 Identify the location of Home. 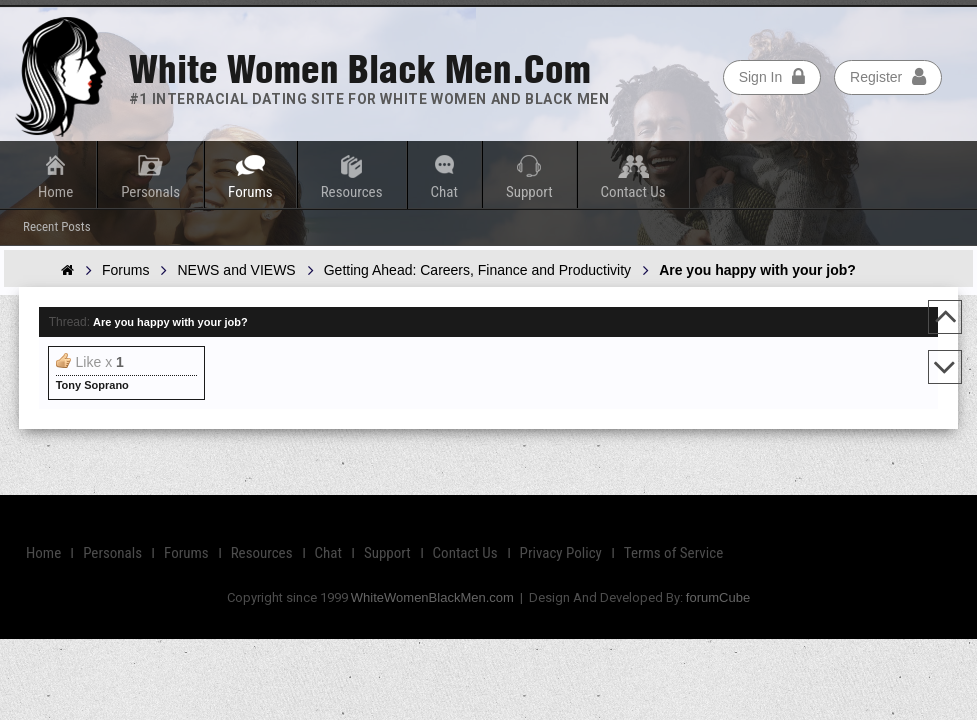
(55, 192).